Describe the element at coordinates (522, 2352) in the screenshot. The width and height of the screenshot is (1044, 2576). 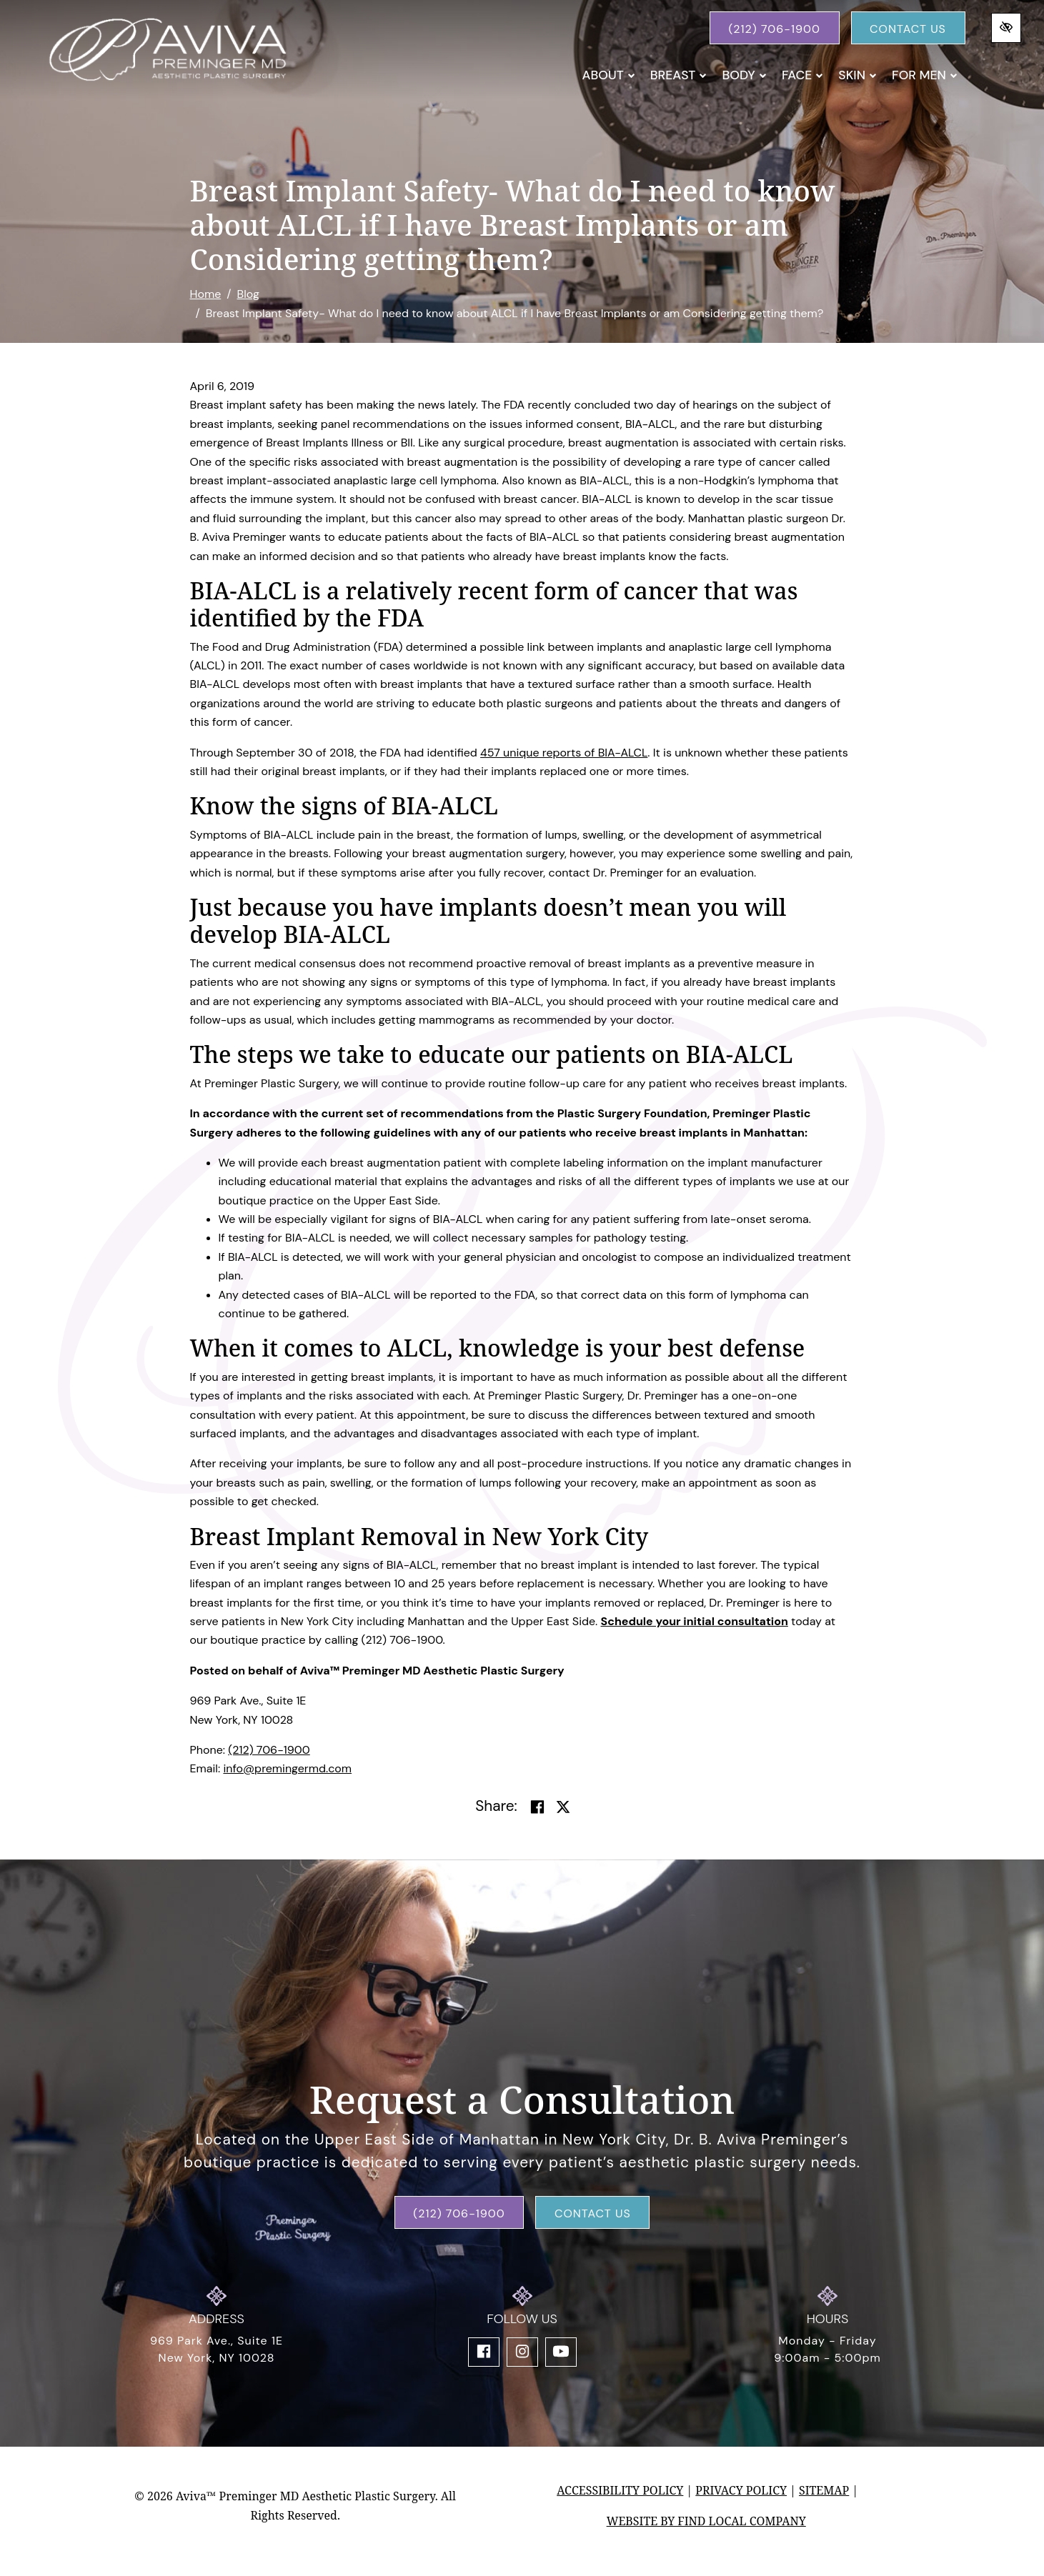
I see `[Our Instagram Account]` at that location.